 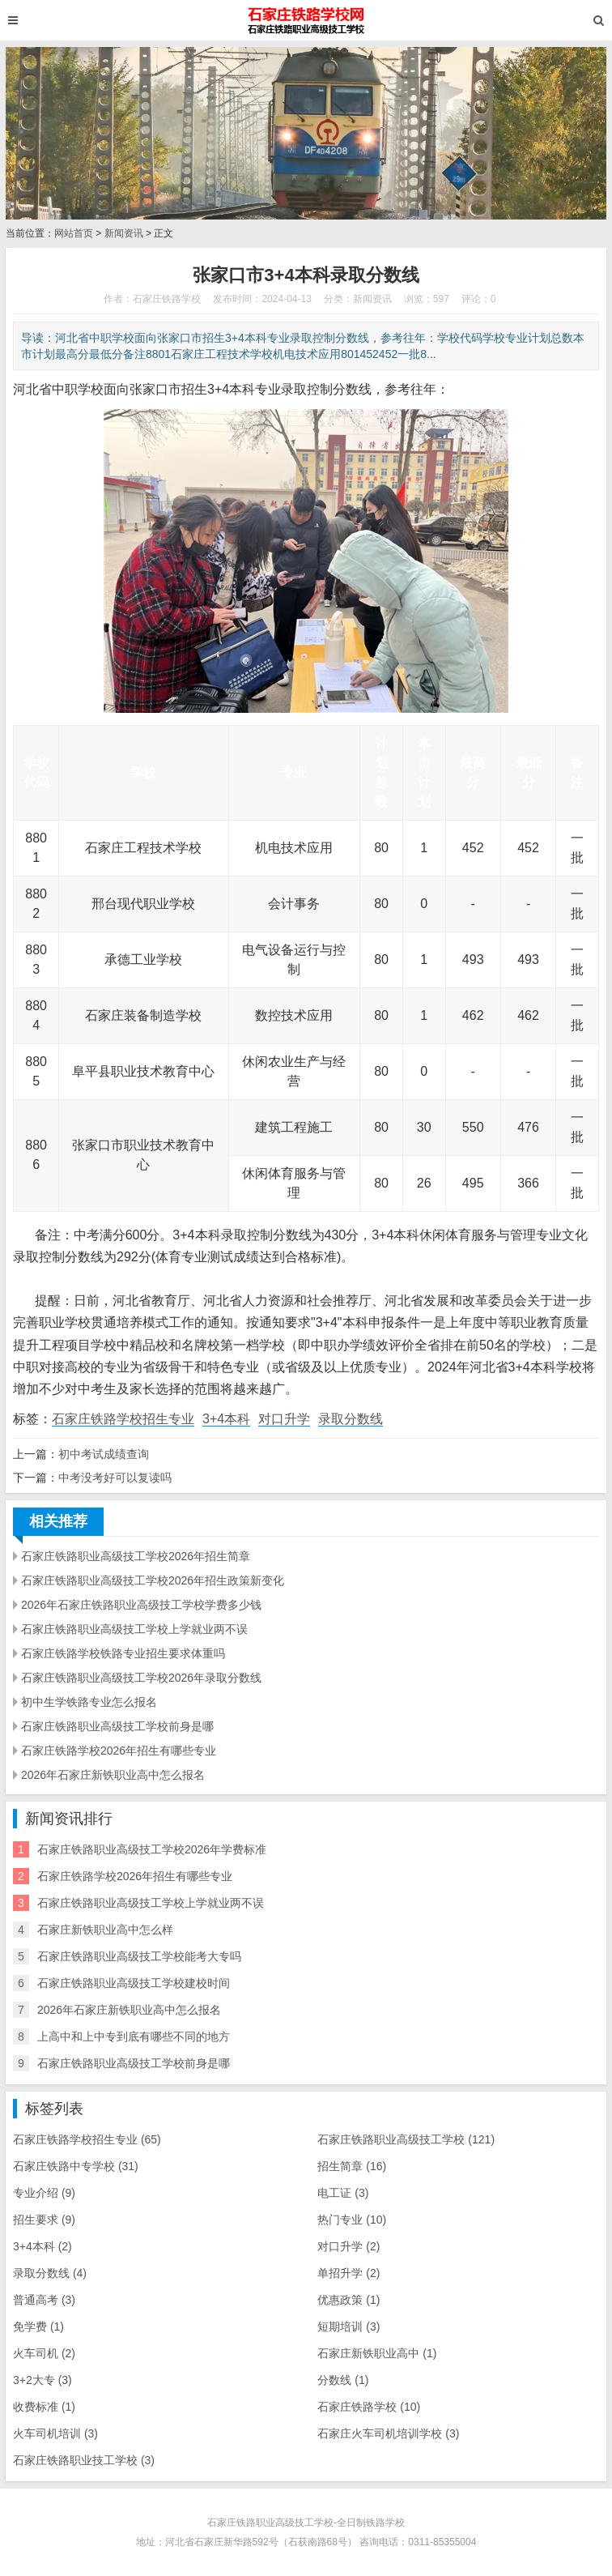 I want to click on 石家庄铁路职业高级技工学校2026年学费标准, so click(x=151, y=1849).